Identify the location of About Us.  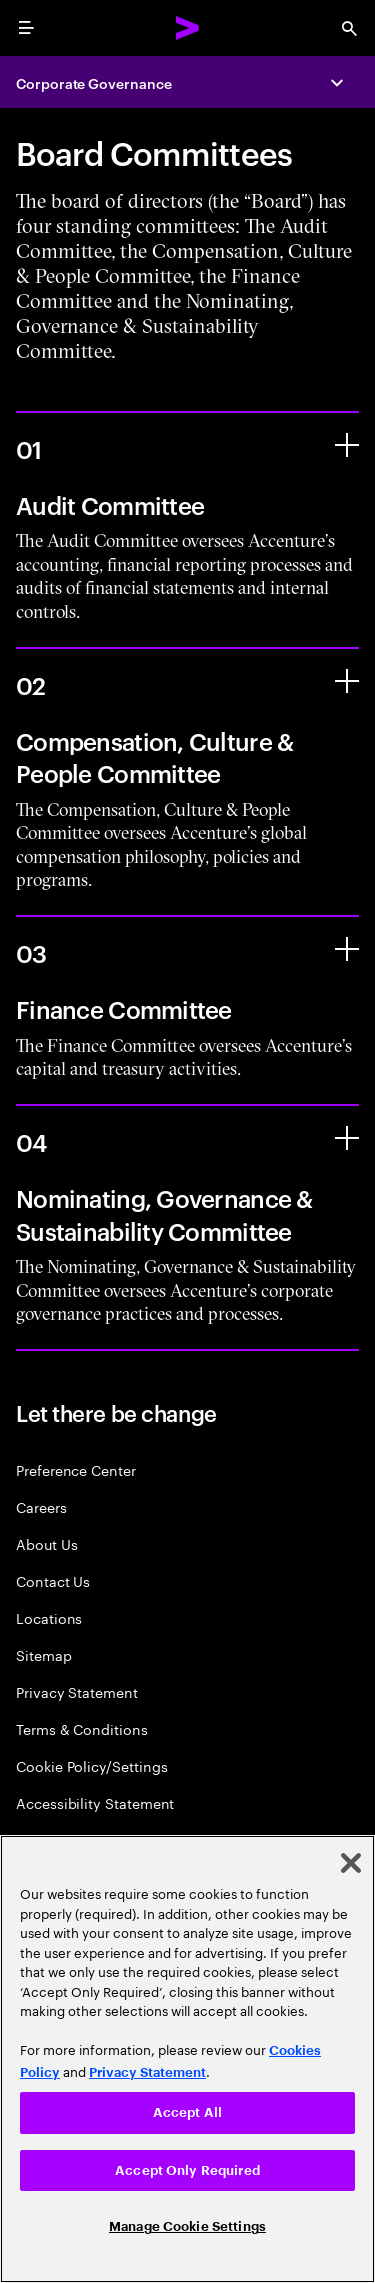
(46, 1543).